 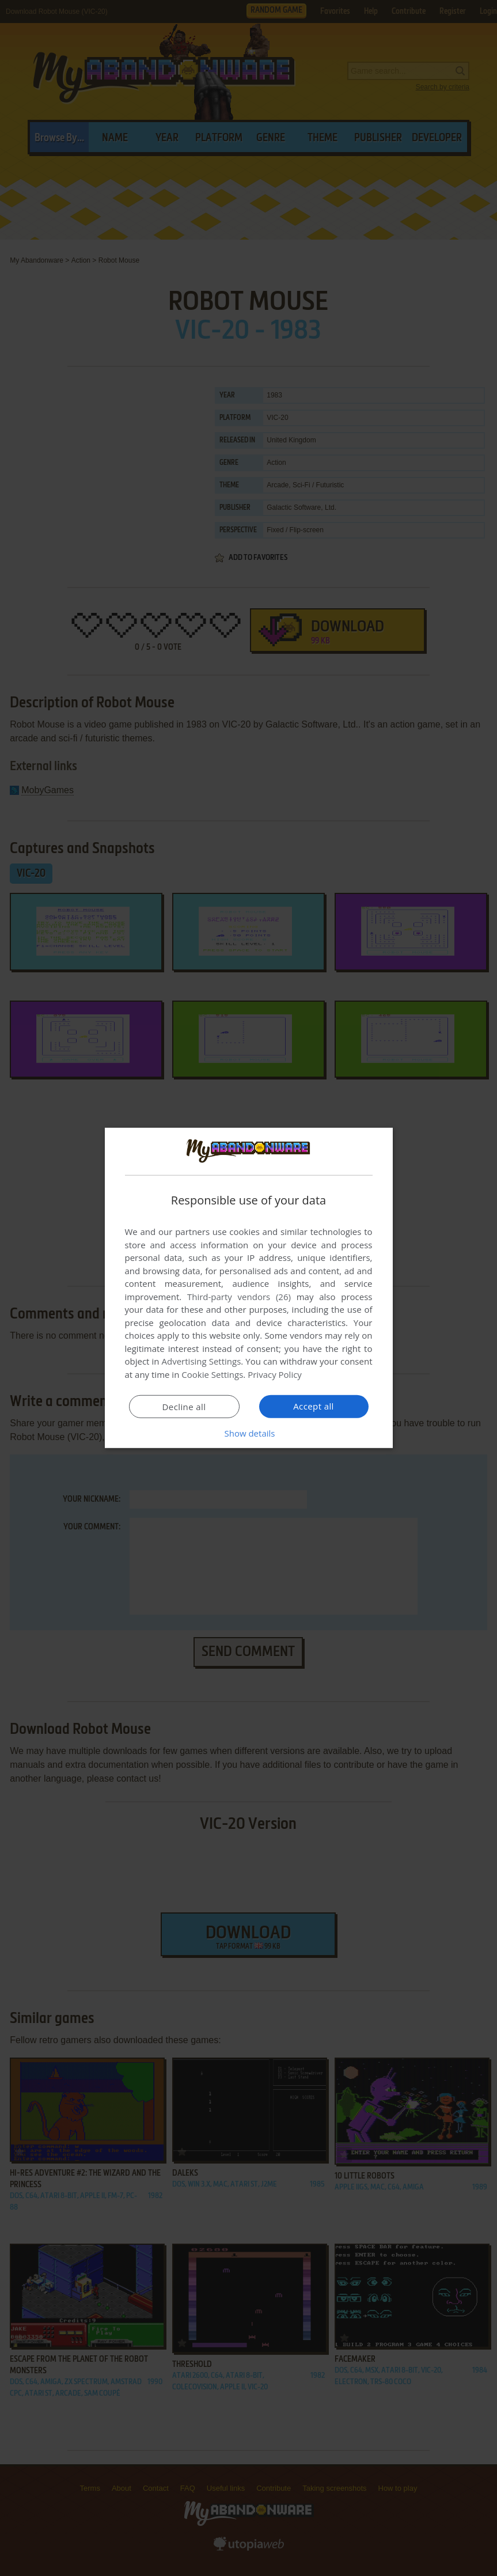 What do you see at coordinates (239, 1296) in the screenshot?
I see `Third-party vendors (26) [Third-party vendors]` at bounding box center [239, 1296].